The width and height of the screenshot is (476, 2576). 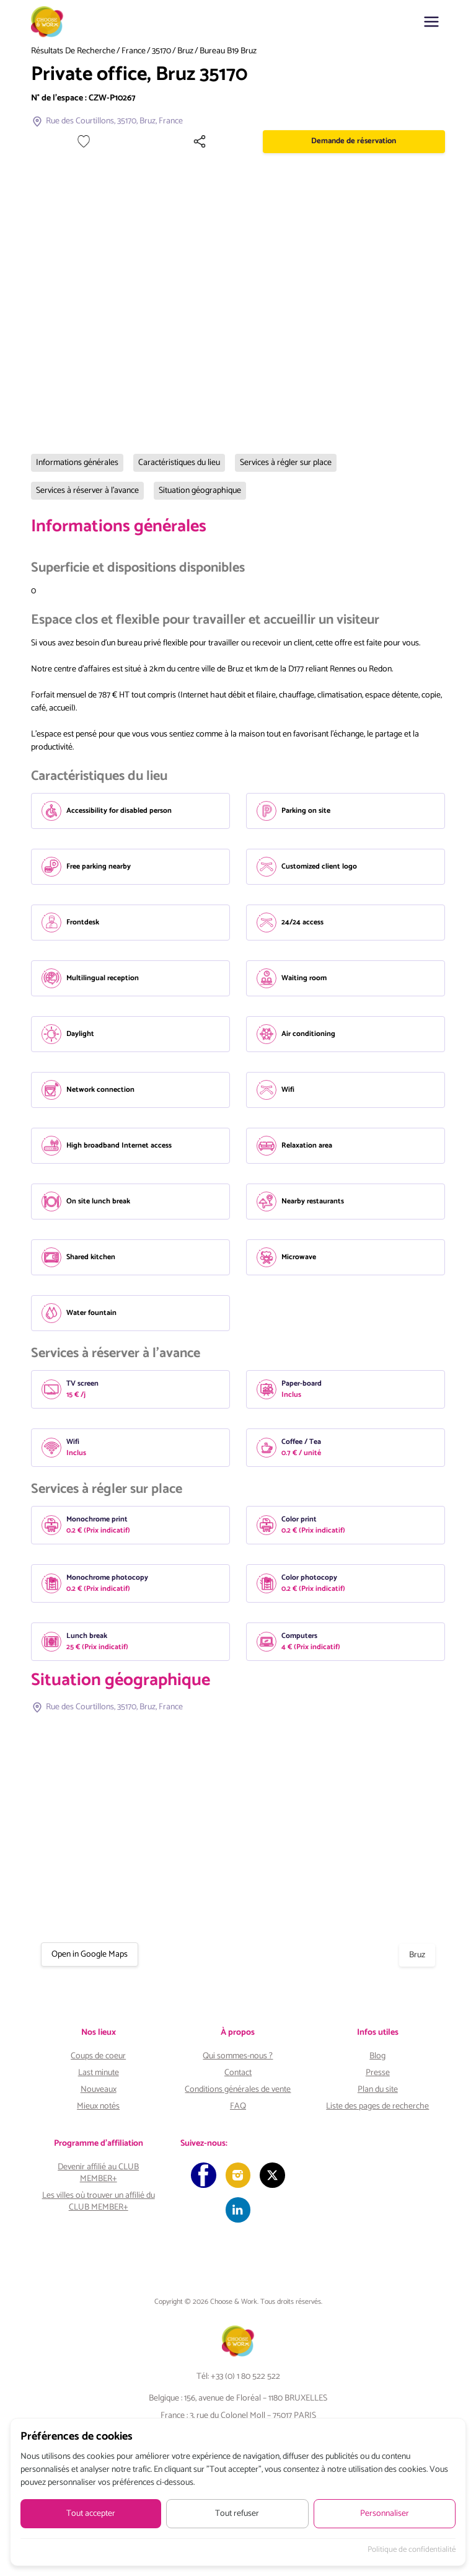 What do you see at coordinates (377, 2106) in the screenshot?
I see `Liste des pages de recherche` at bounding box center [377, 2106].